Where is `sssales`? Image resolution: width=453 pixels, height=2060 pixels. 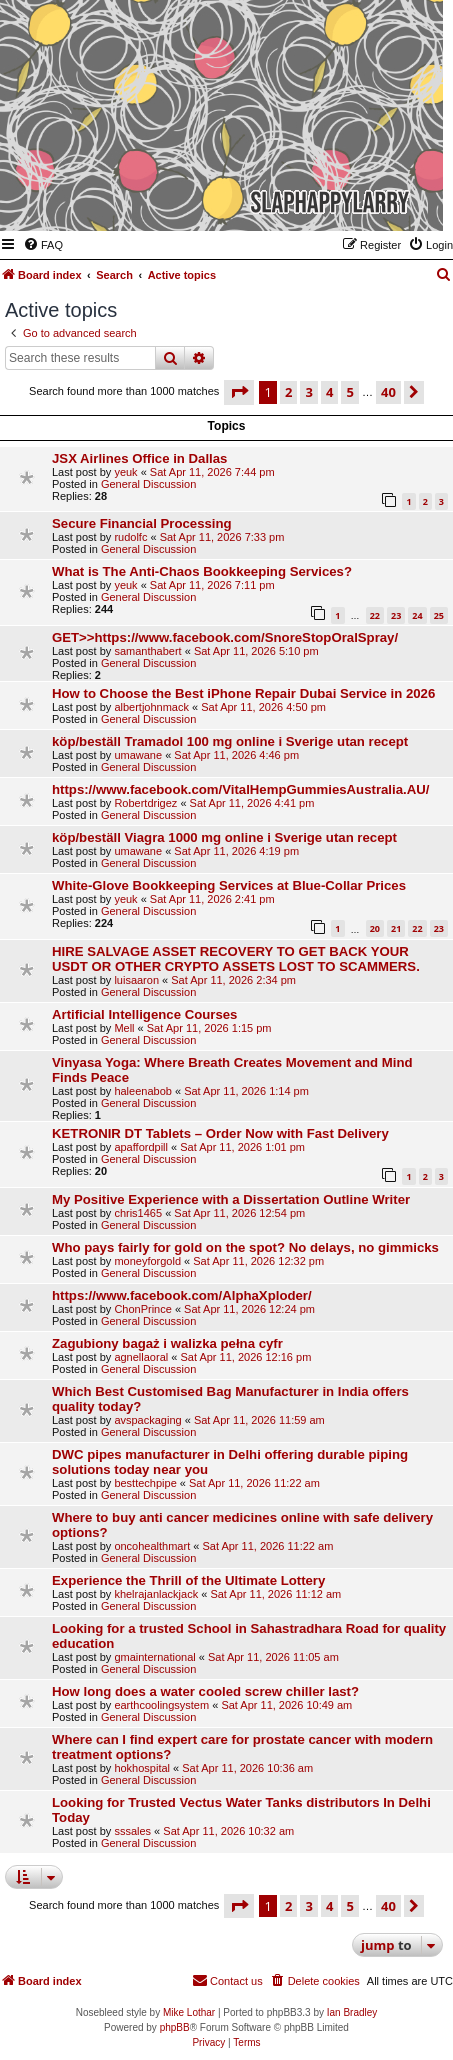
sssales is located at coordinates (132, 1831).